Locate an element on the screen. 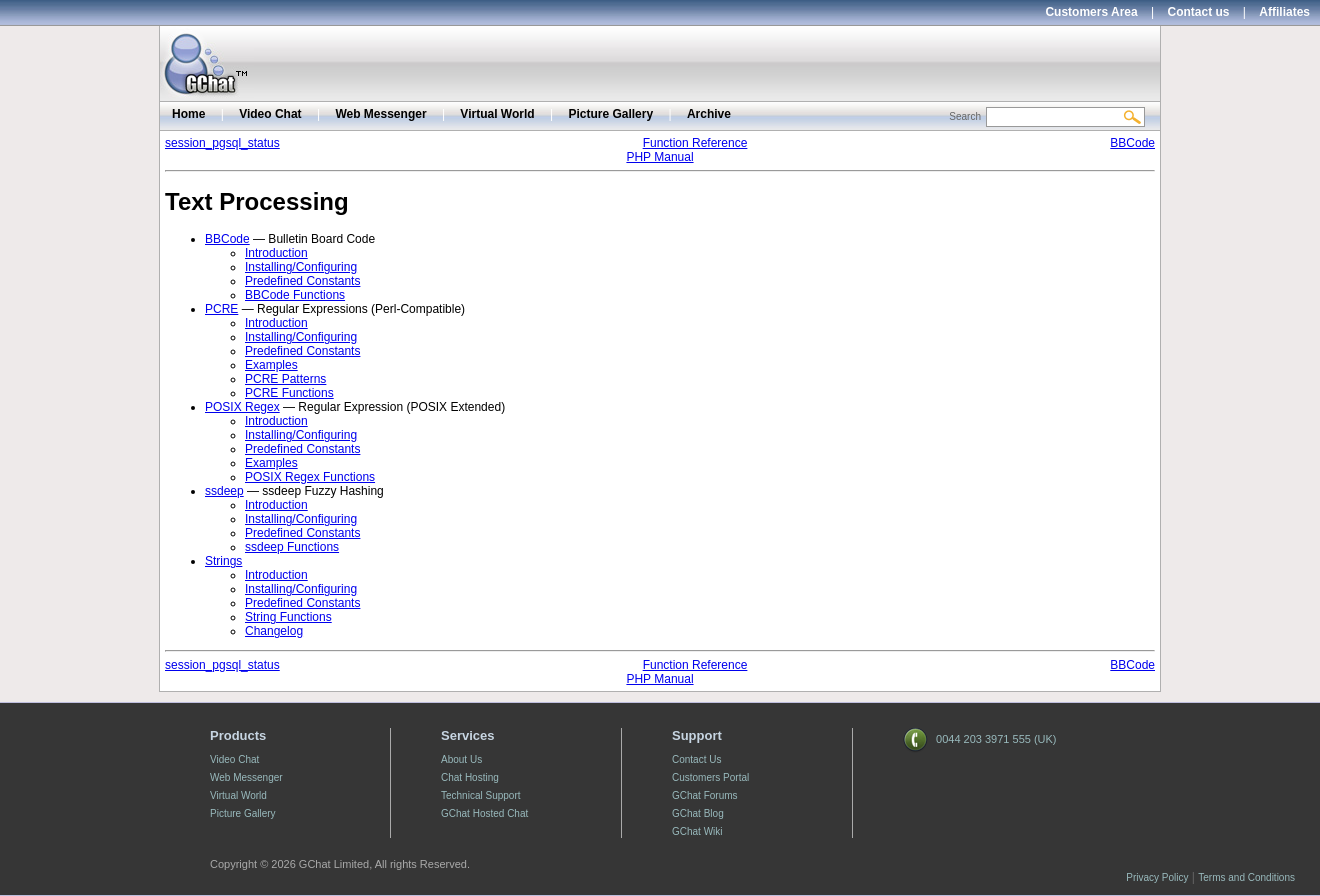  Affiliates is located at coordinates (1284, 12).